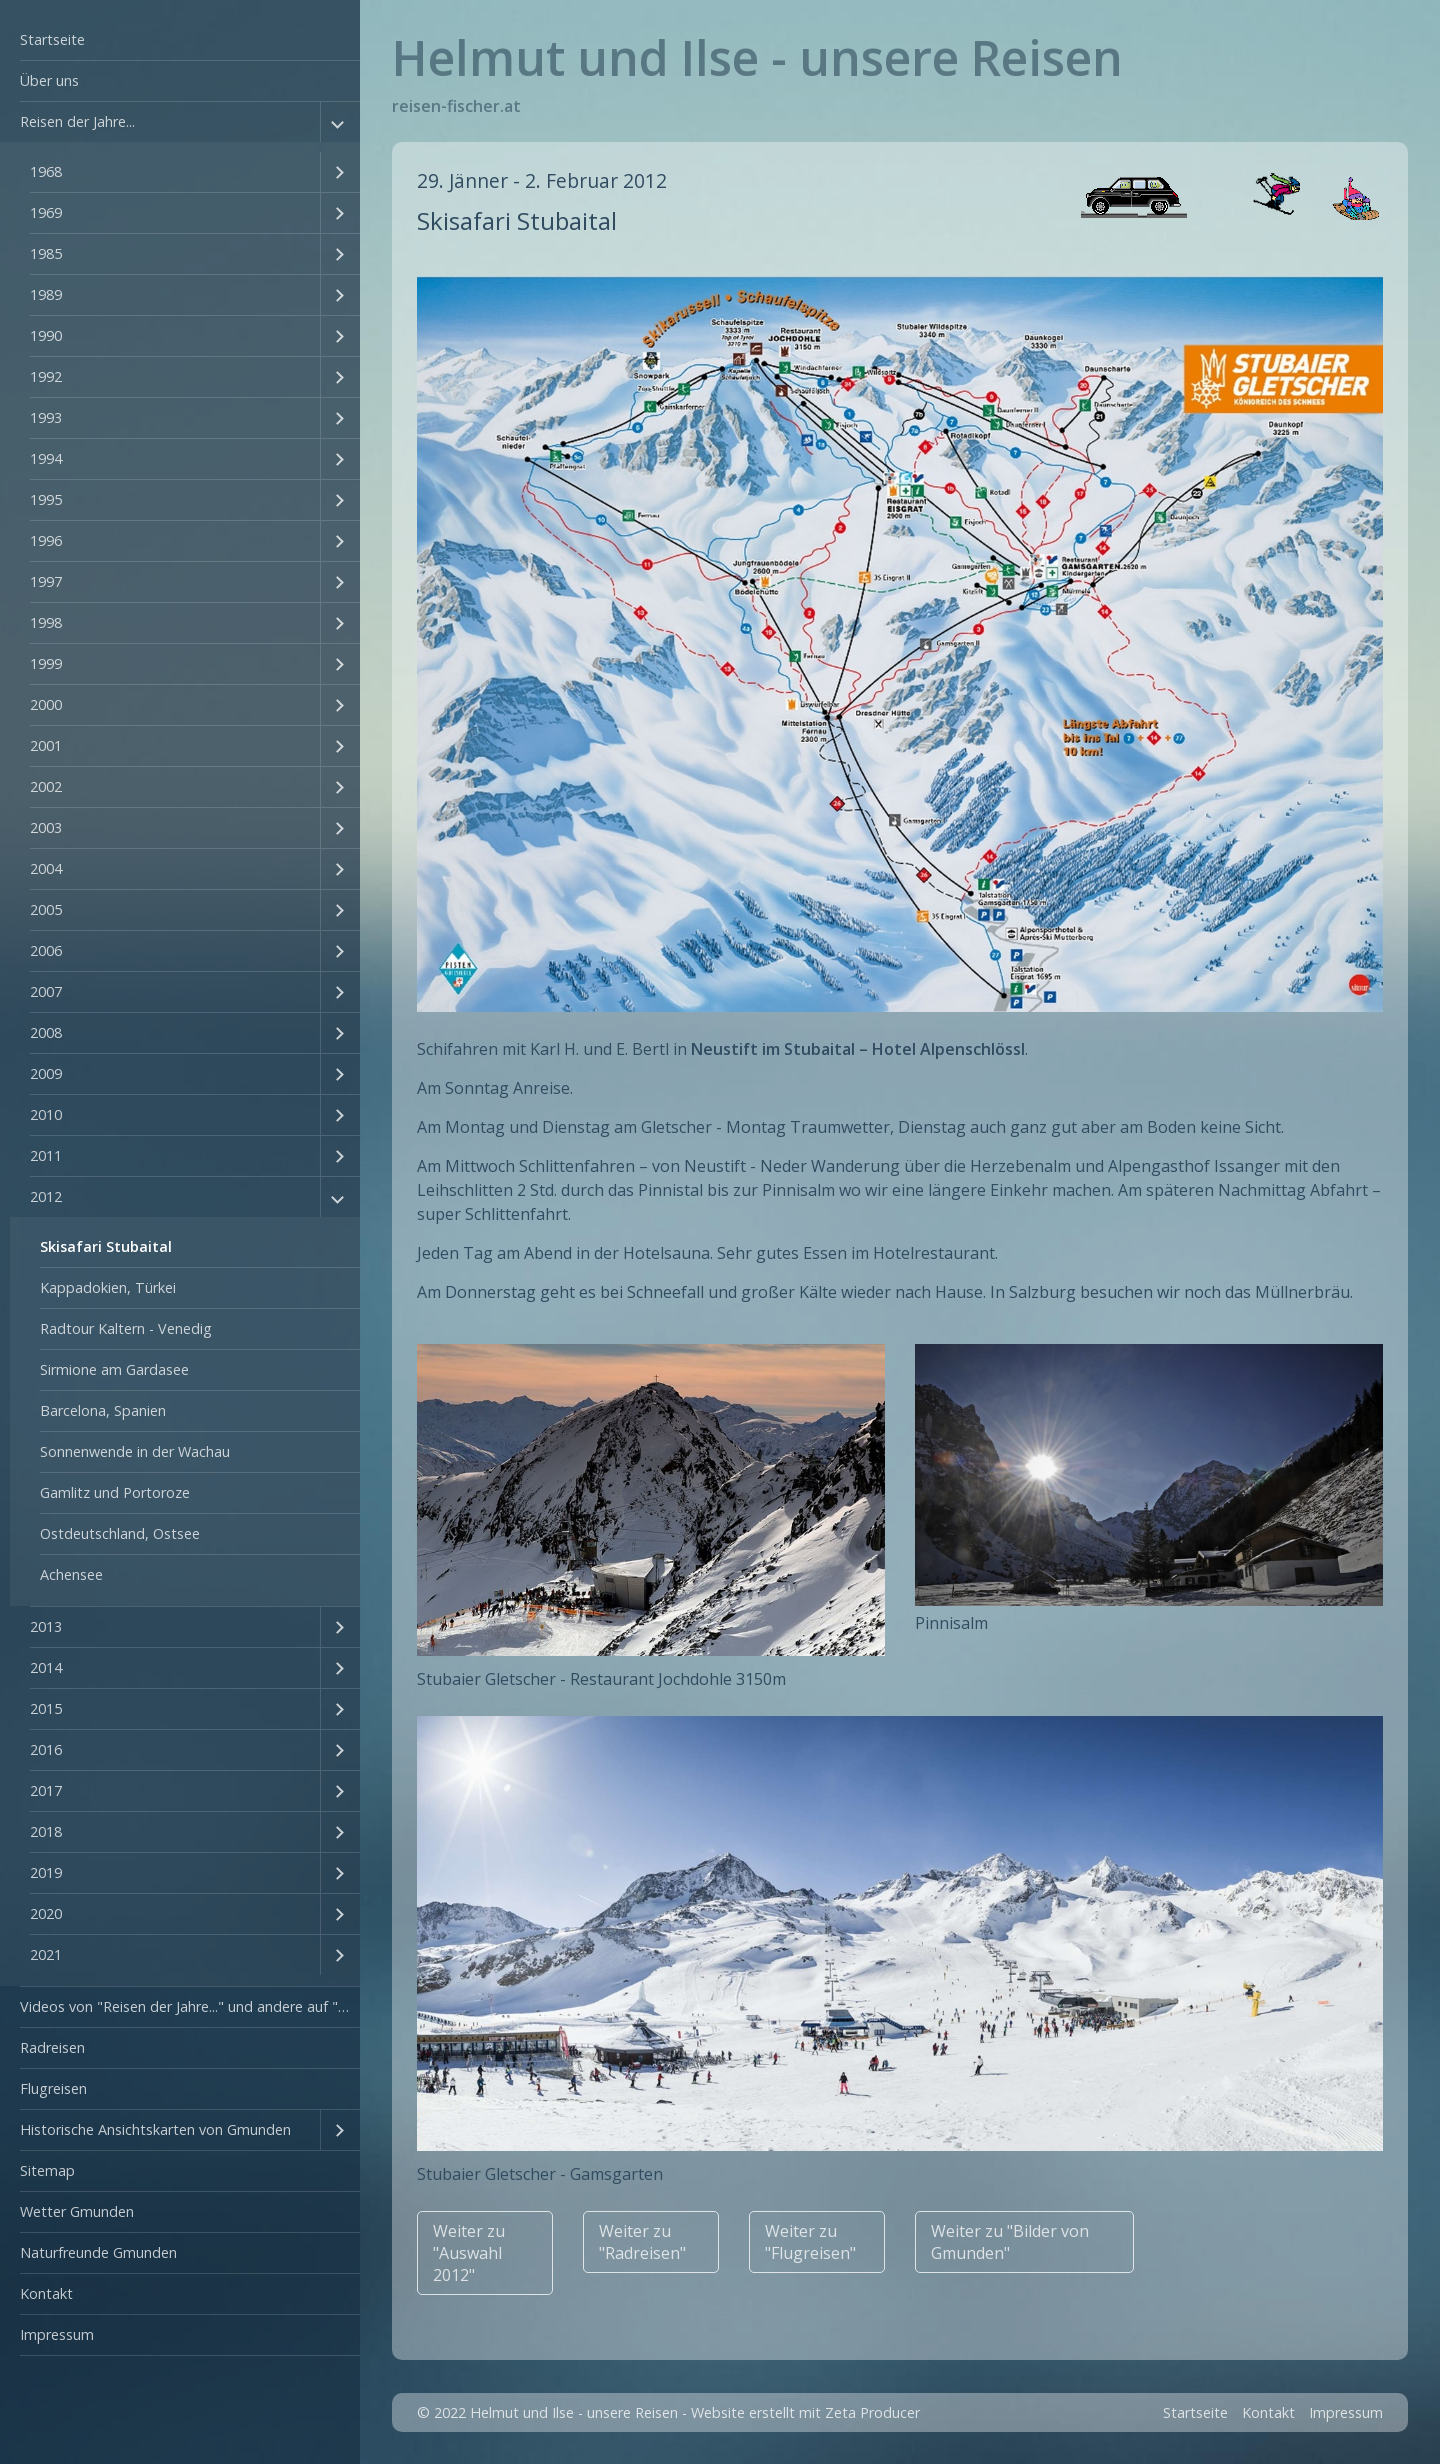 The image size is (1440, 2464). Describe the element at coordinates (46, 417) in the screenshot. I see `1993` at that location.